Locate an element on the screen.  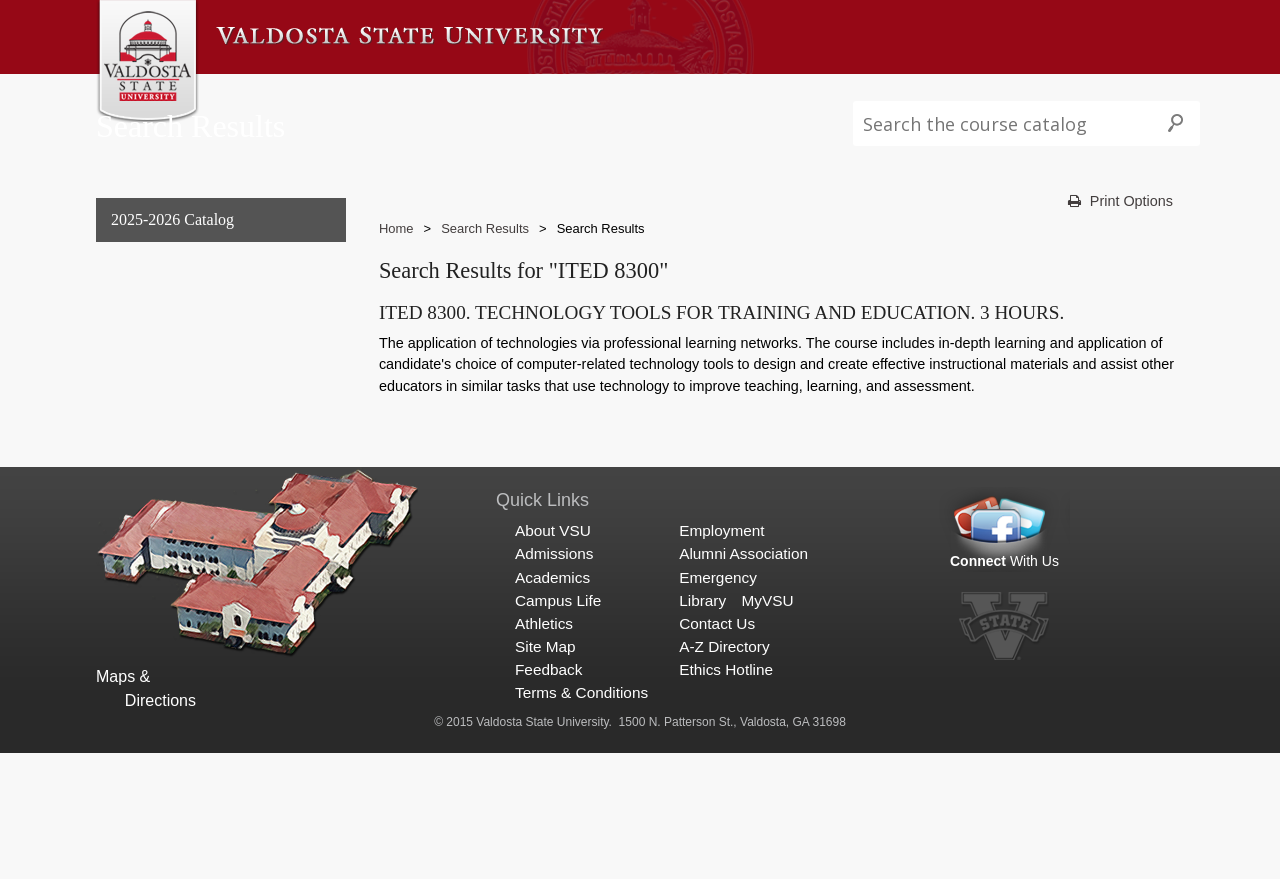
Alumni Association is located at coordinates (743, 679).